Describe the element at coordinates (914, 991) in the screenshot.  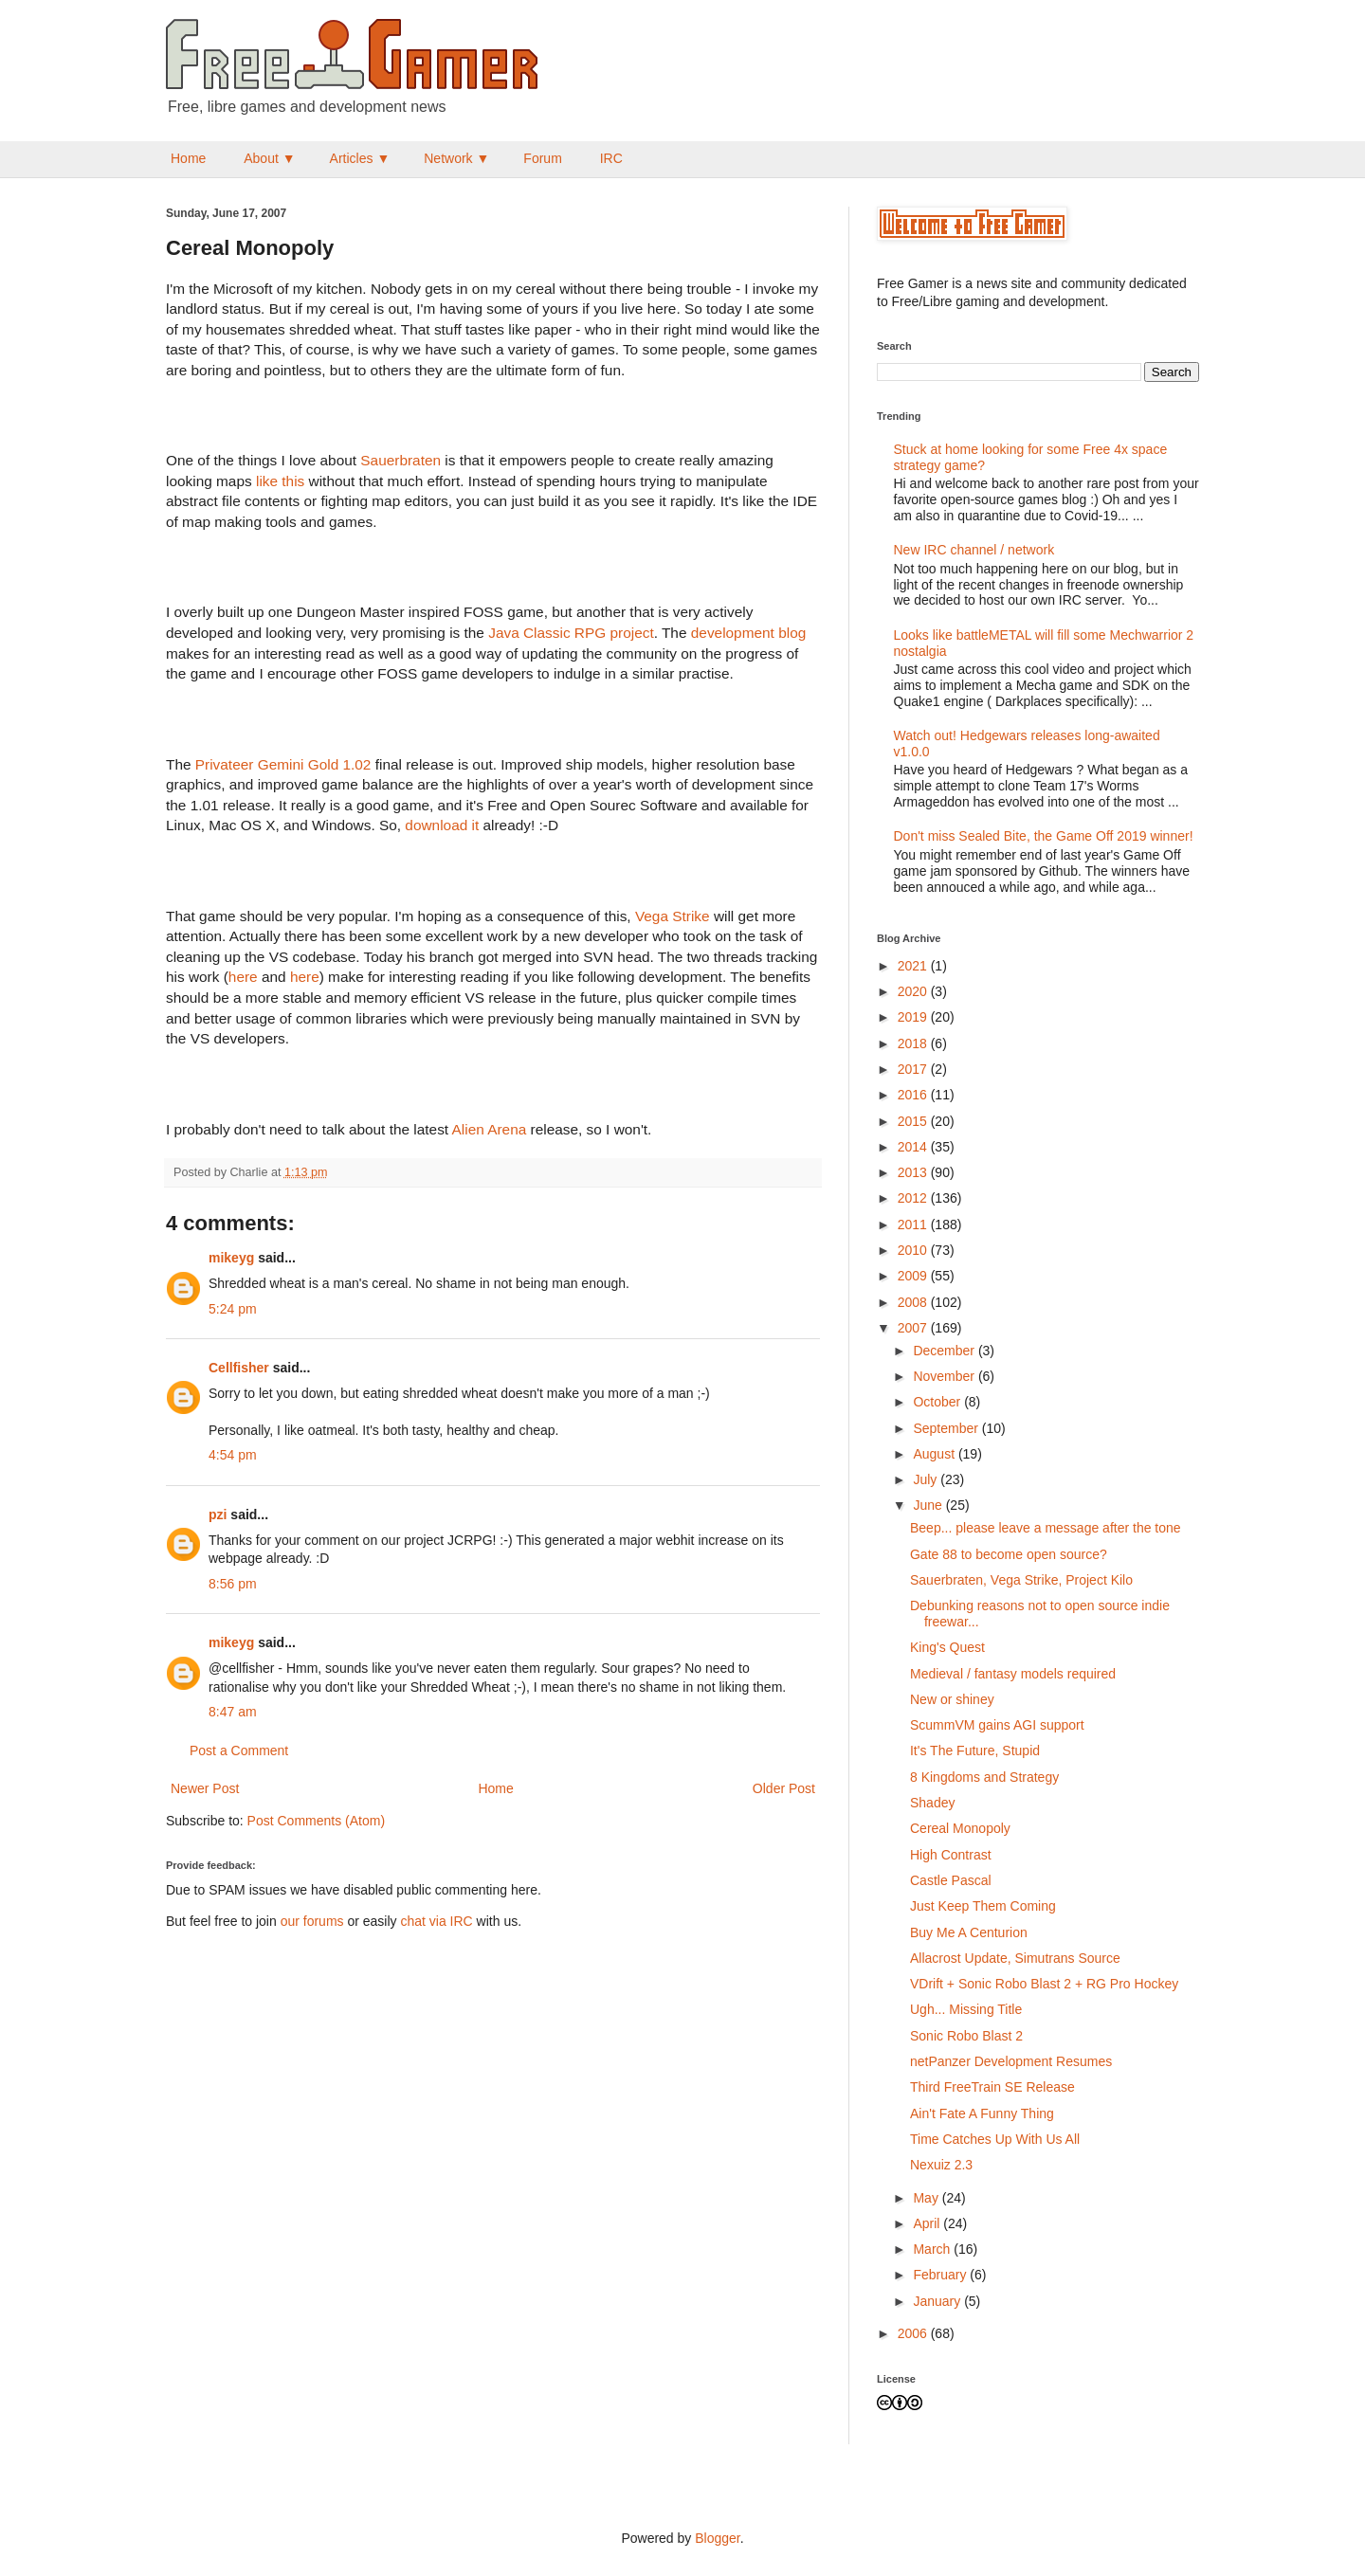
I see `2020` at that location.